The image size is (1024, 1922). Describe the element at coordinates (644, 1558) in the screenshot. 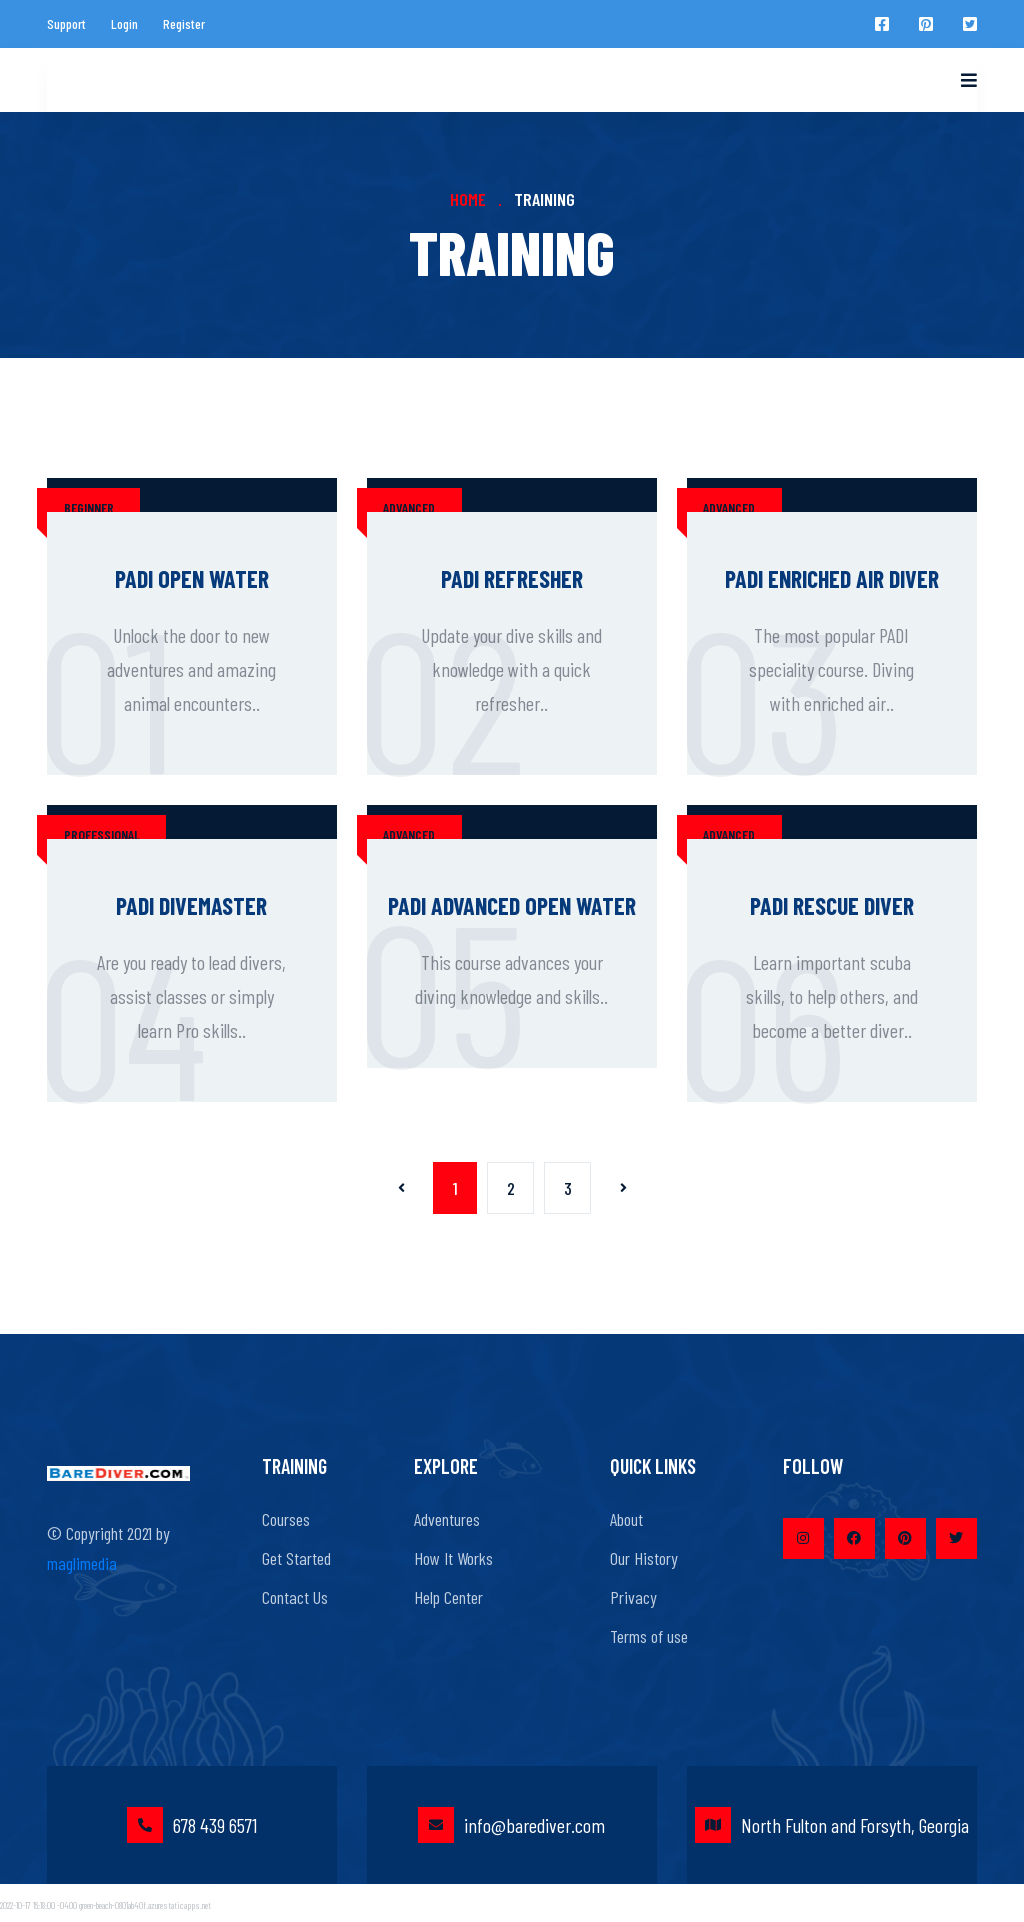

I see `Our History` at that location.